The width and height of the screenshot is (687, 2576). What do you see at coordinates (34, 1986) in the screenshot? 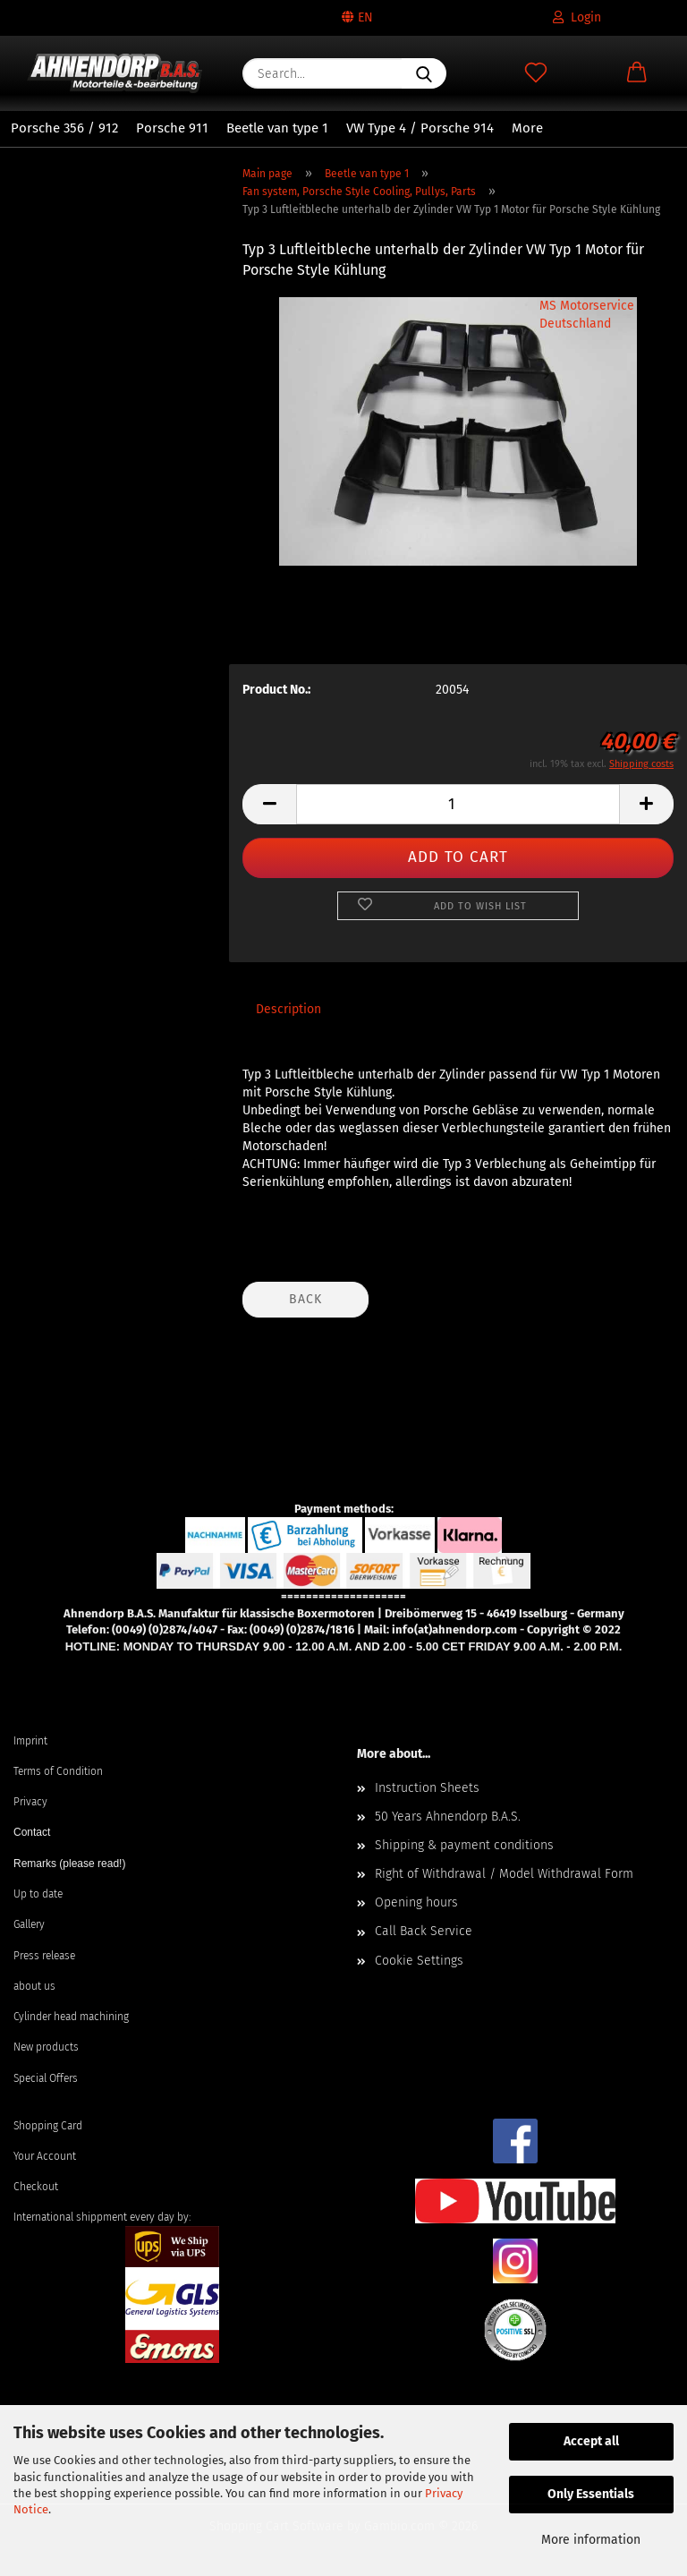
I see `about us` at bounding box center [34, 1986].